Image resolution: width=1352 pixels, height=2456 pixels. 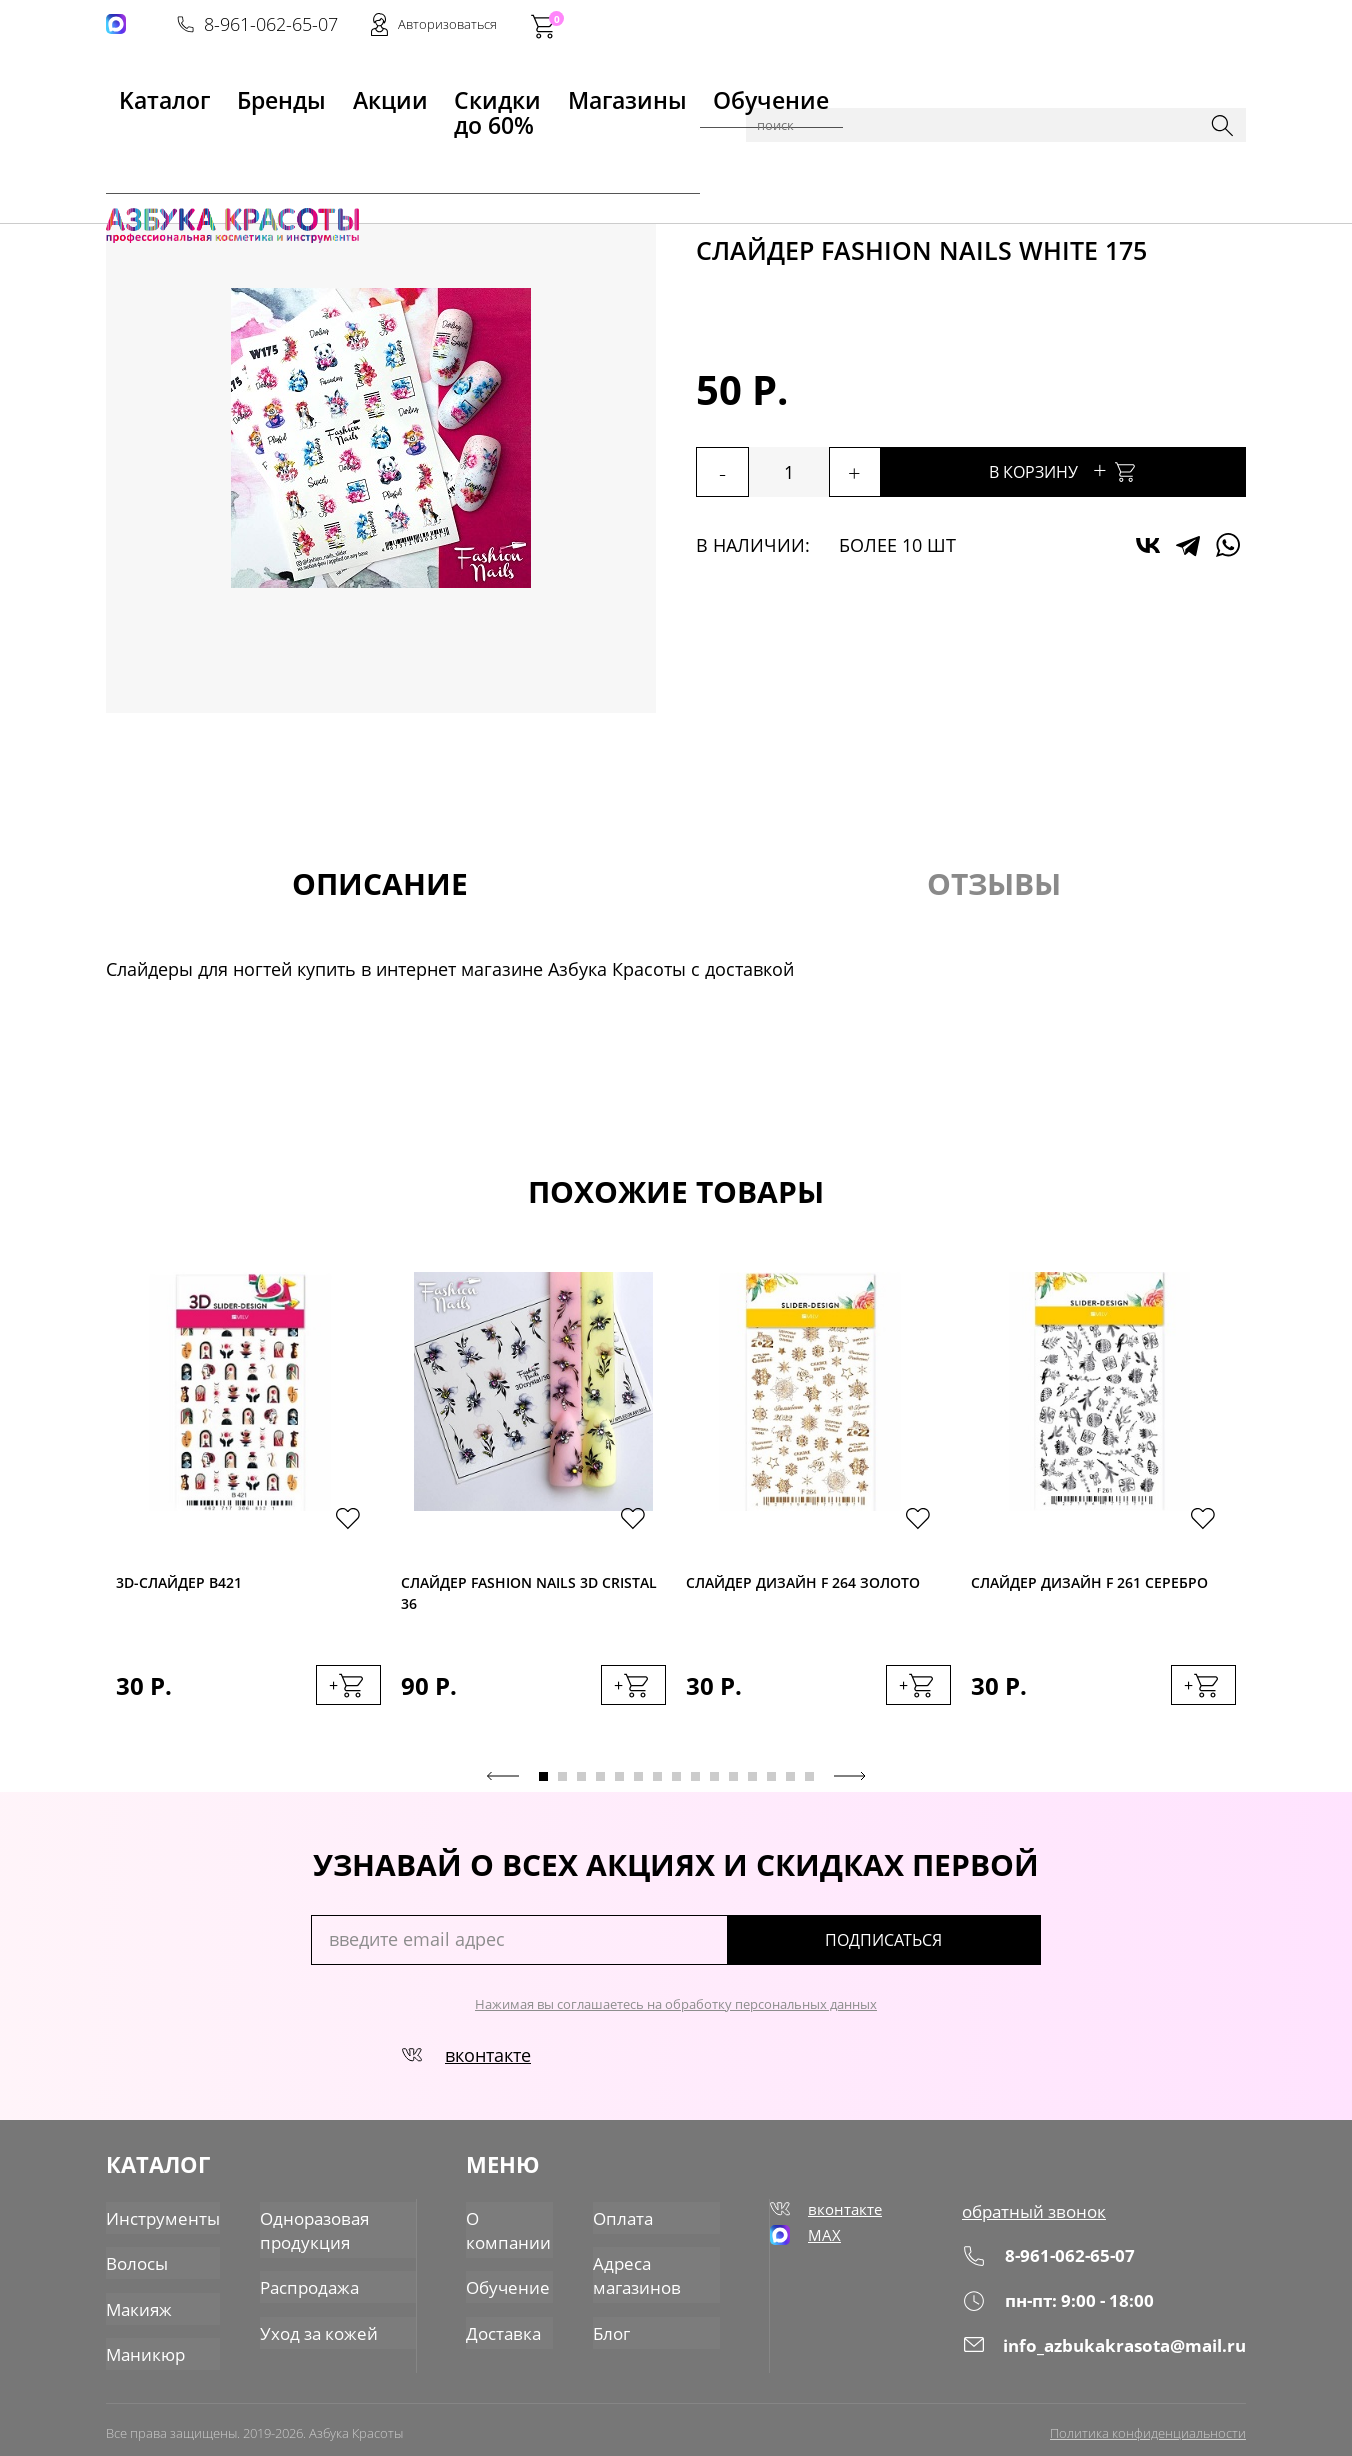 What do you see at coordinates (676, 1785) in the screenshot?
I see `8 [tab]` at bounding box center [676, 1785].